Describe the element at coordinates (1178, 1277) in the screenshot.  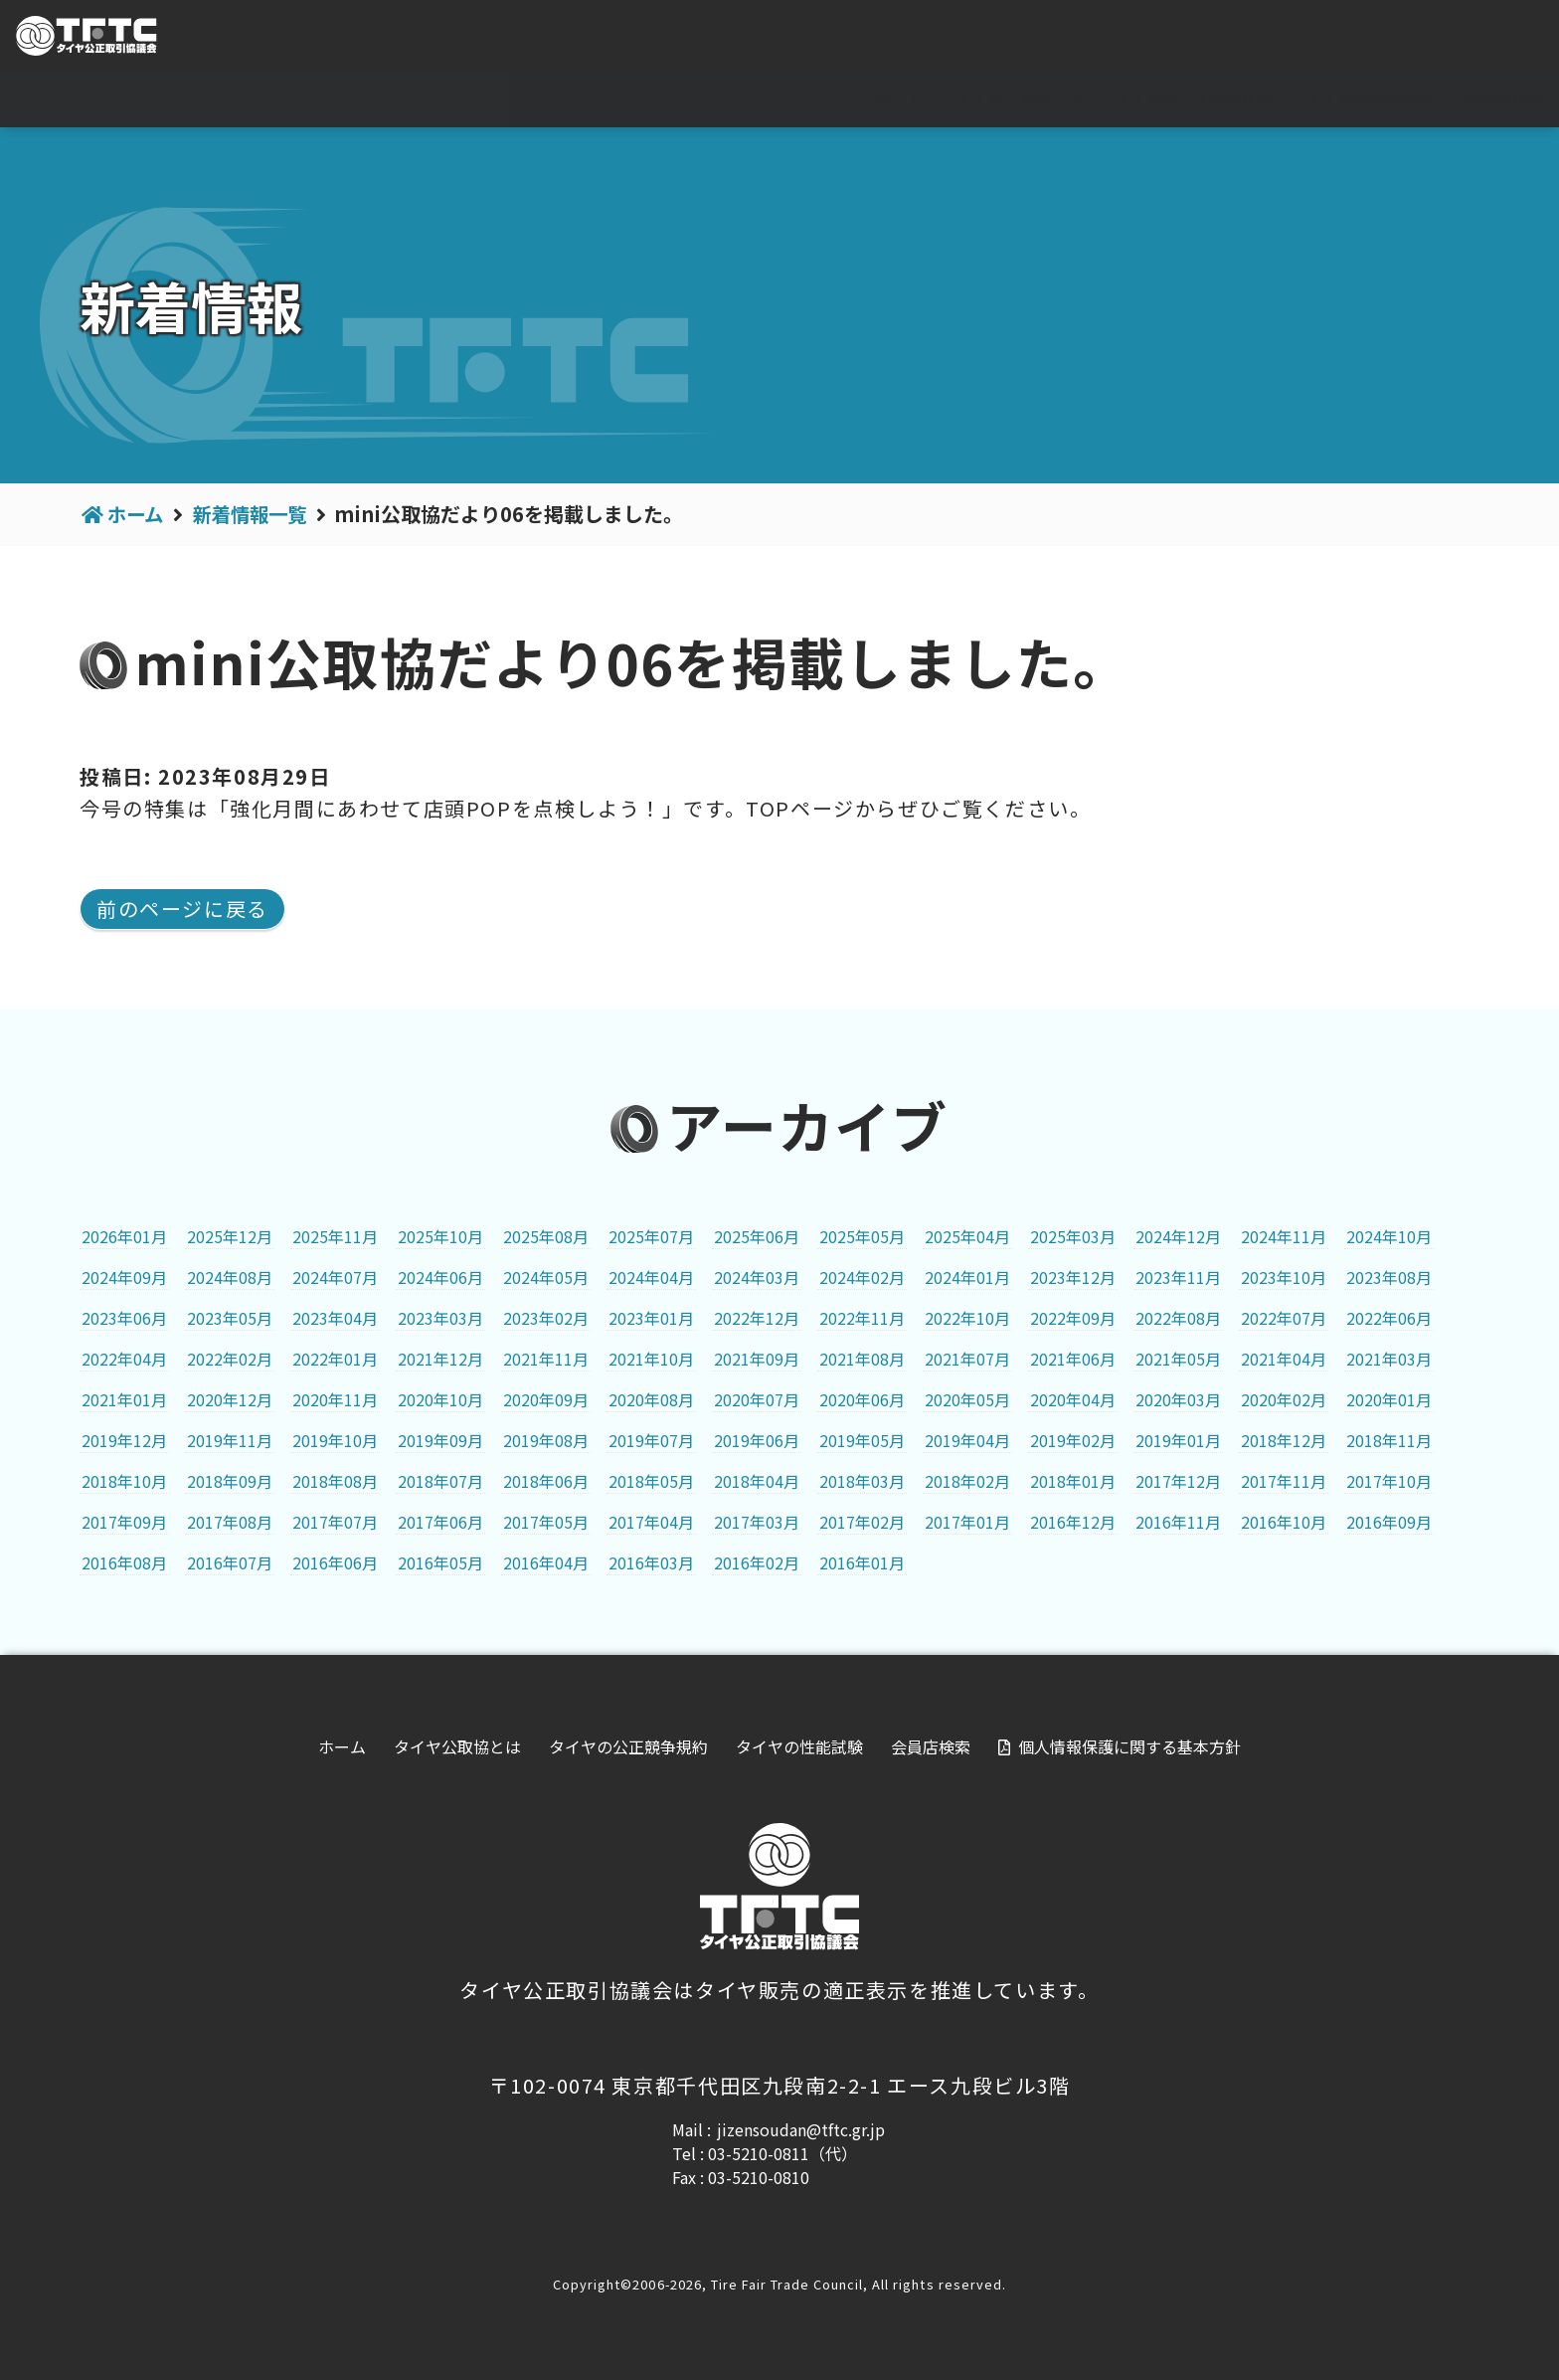
I see `2023年11月` at that location.